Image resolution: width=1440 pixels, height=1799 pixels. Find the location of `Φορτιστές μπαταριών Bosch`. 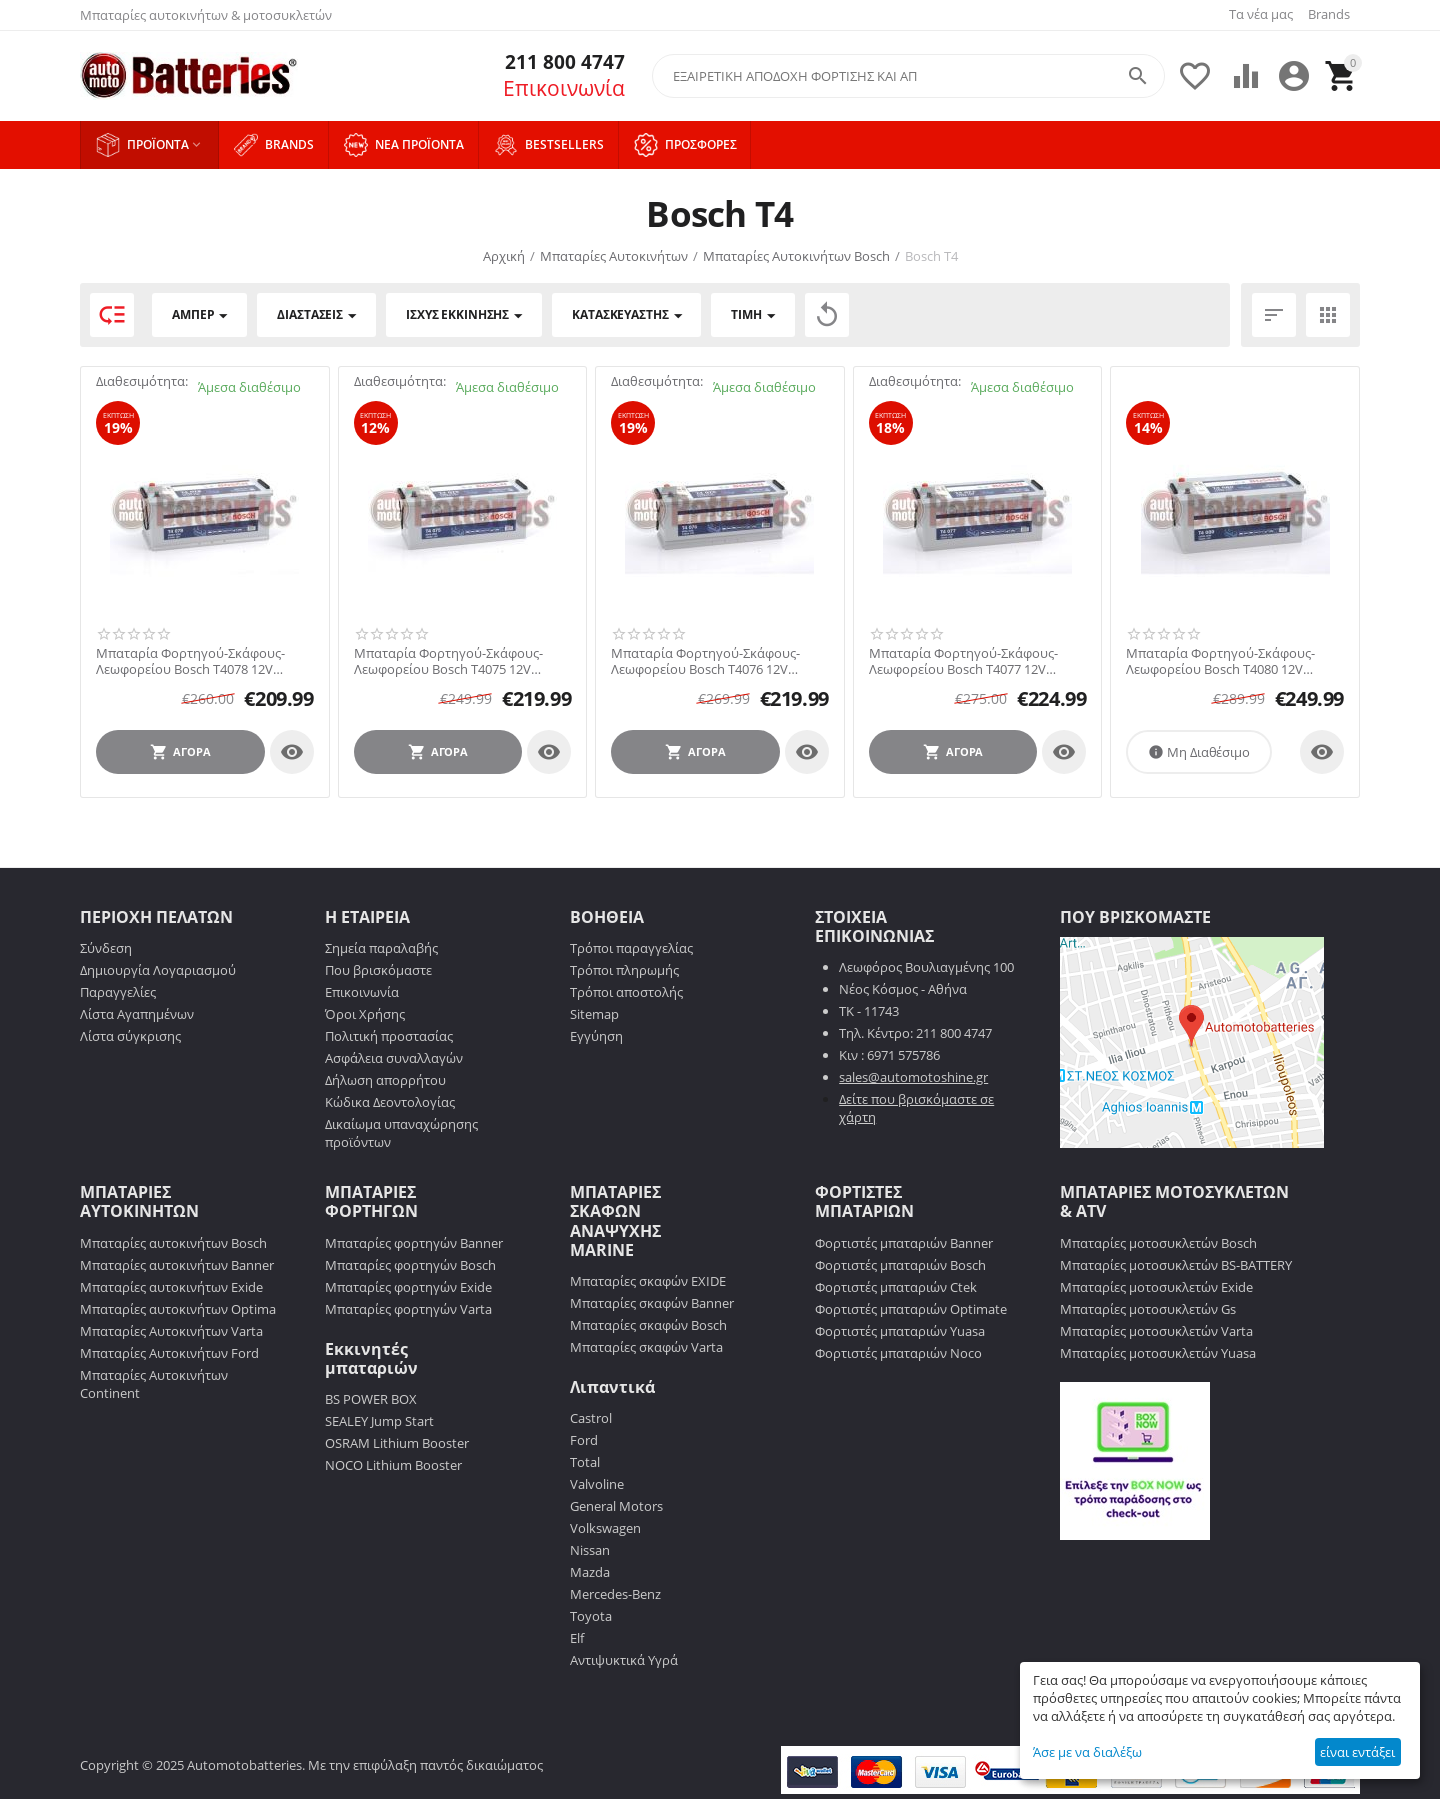

Φορτιστές μπαταριών Bosch is located at coordinates (900, 1265).